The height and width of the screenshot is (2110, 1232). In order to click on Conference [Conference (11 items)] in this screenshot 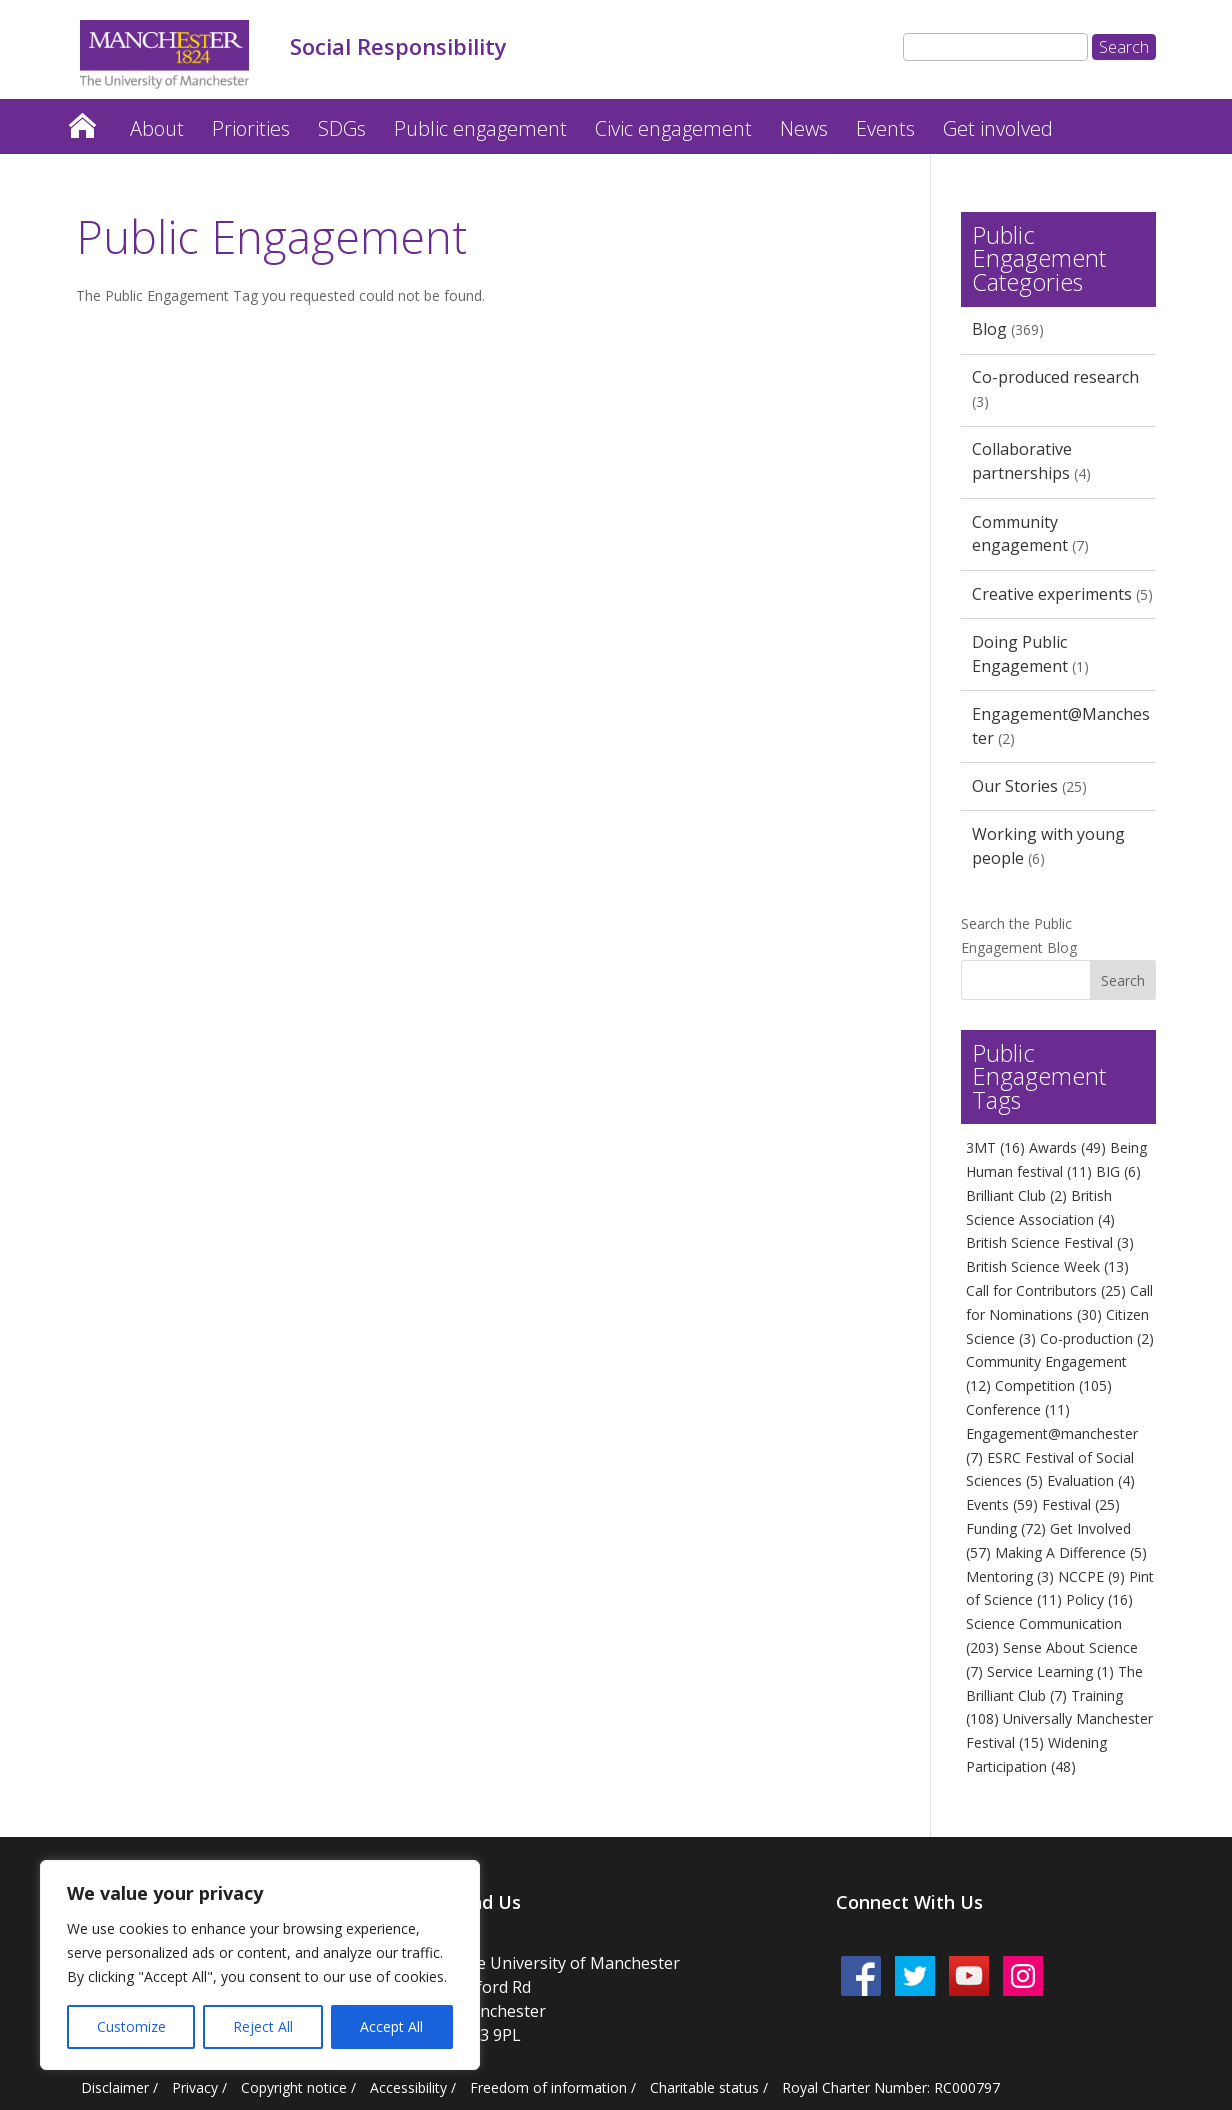, I will do `click(1018, 1409)`.